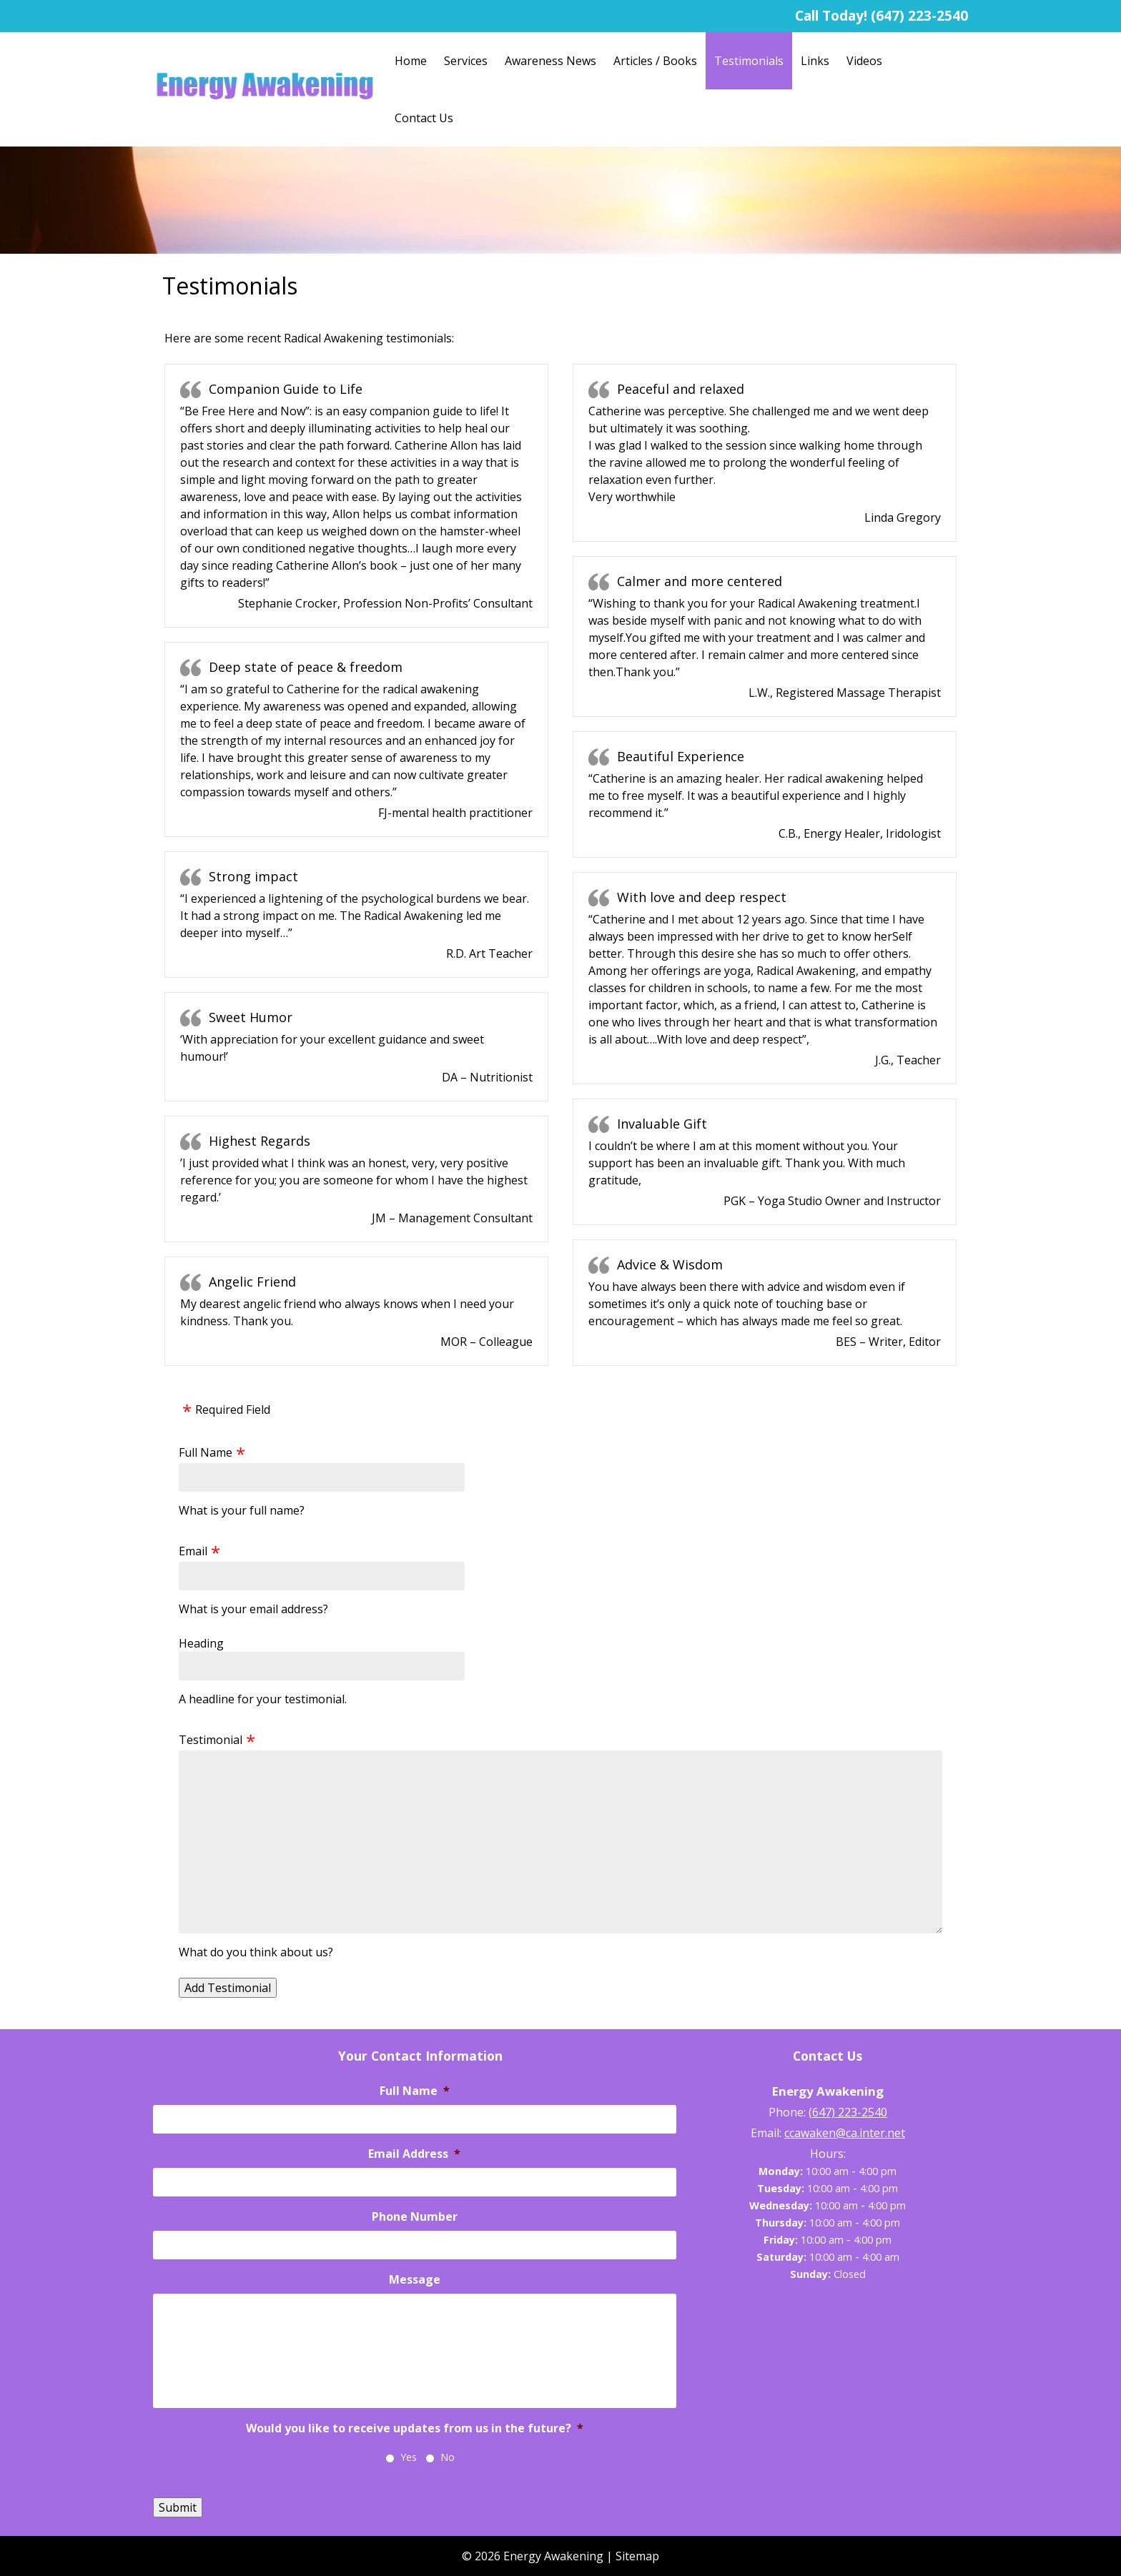 This screenshot has height=2576, width=1121. What do you see at coordinates (749, 61) in the screenshot?
I see `Testimonials` at bounding box center [749, 61].